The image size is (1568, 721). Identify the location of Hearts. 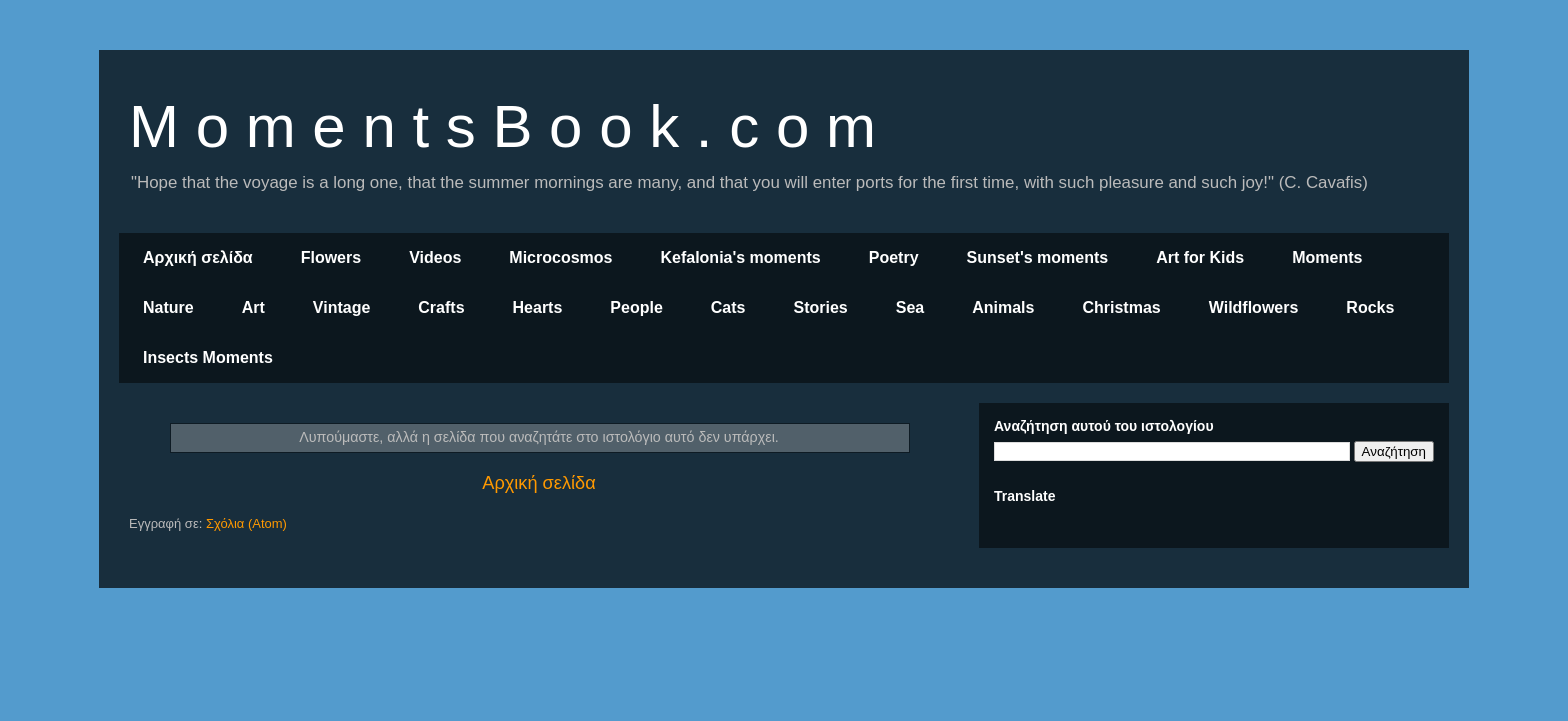
(538, 307).